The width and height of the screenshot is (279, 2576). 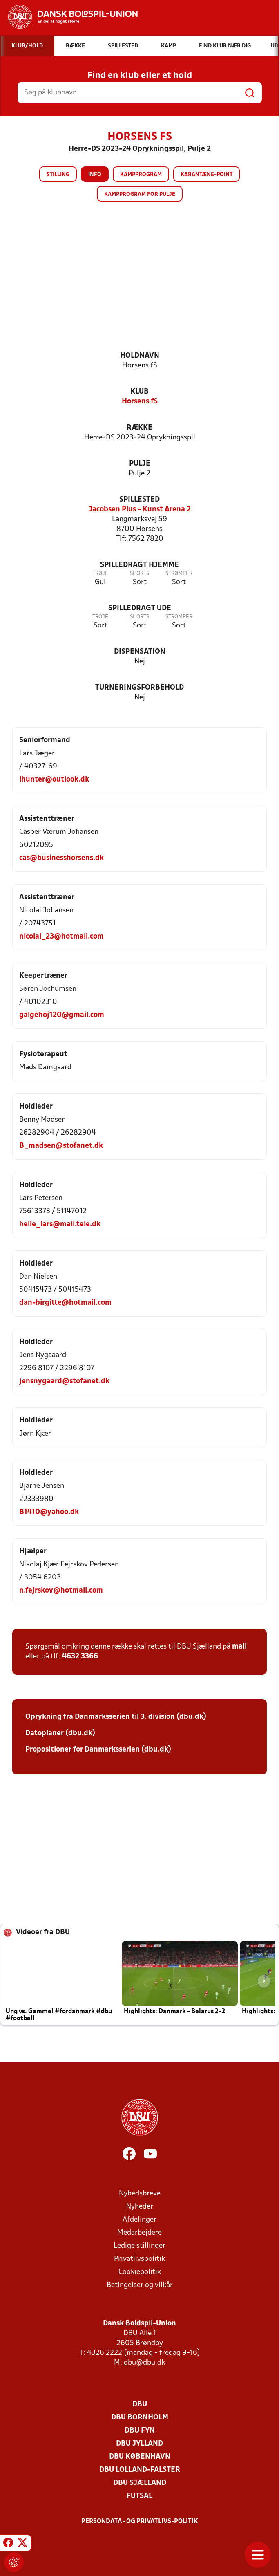 What do you see at coordinates (144, 2362) in the screenshot?
I see `dbu@dbu.dk` at bounding box center [144, 2362].